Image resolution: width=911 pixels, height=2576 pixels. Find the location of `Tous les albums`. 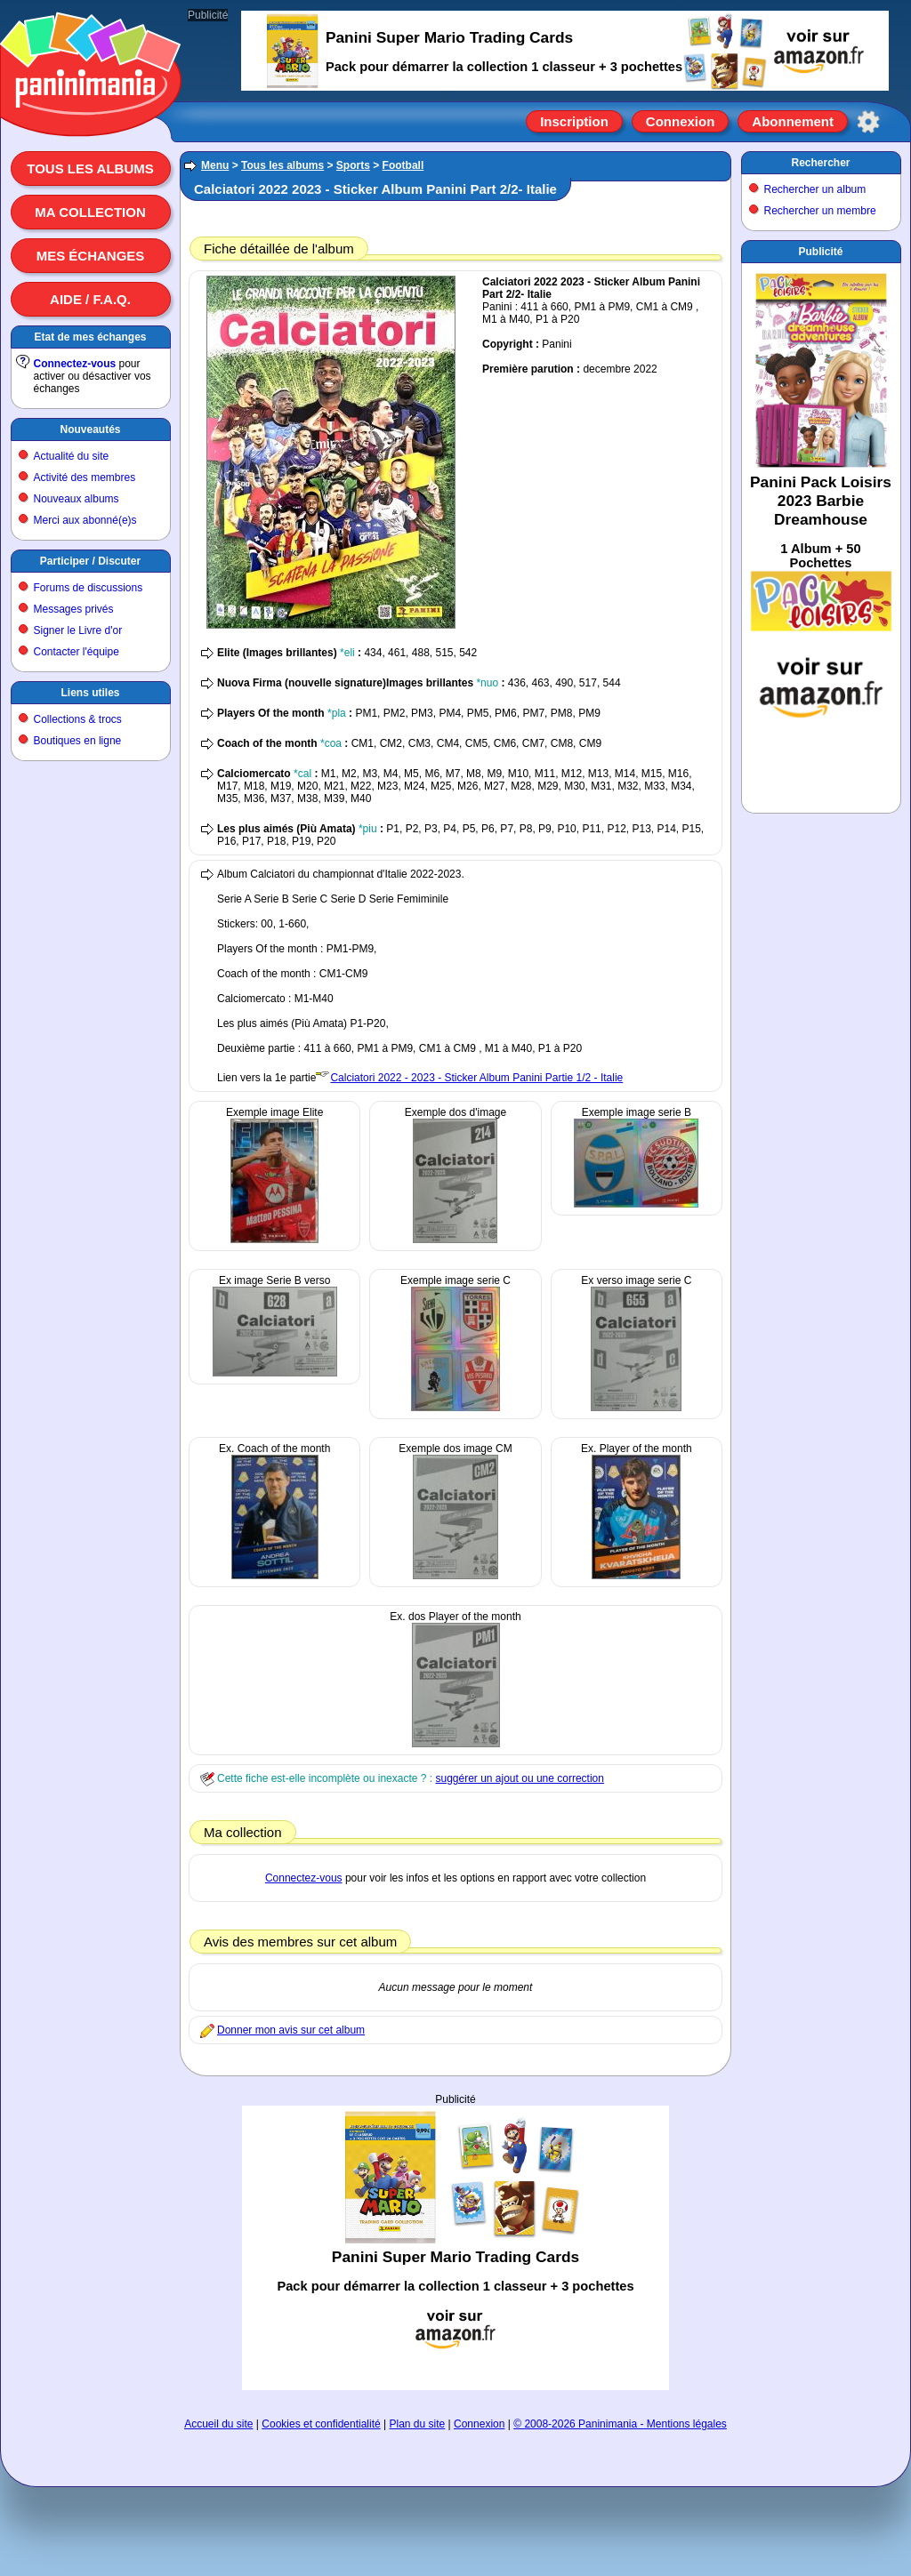

Tous les albums is located at coordinates (90, 168).